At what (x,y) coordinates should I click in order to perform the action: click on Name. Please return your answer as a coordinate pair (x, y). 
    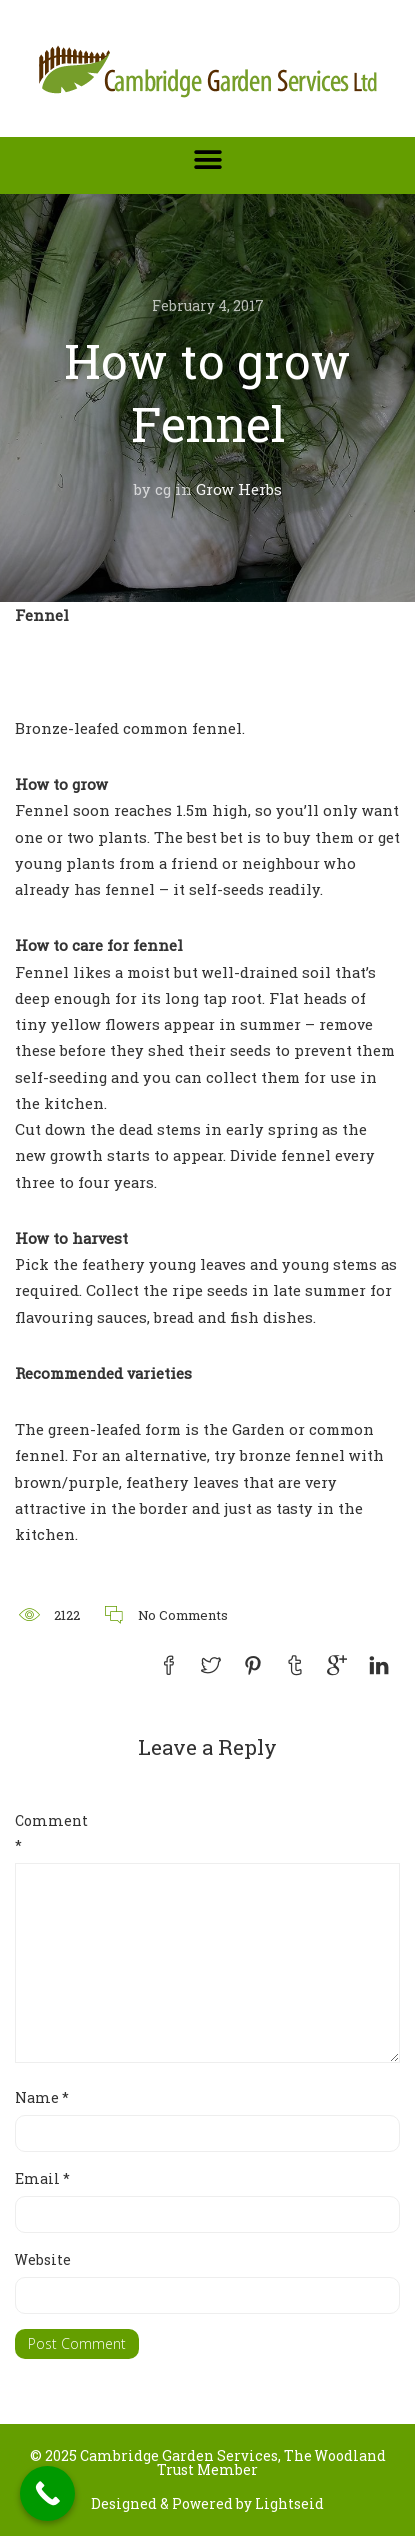
    Looking at the image, I should click on (42, 2097).